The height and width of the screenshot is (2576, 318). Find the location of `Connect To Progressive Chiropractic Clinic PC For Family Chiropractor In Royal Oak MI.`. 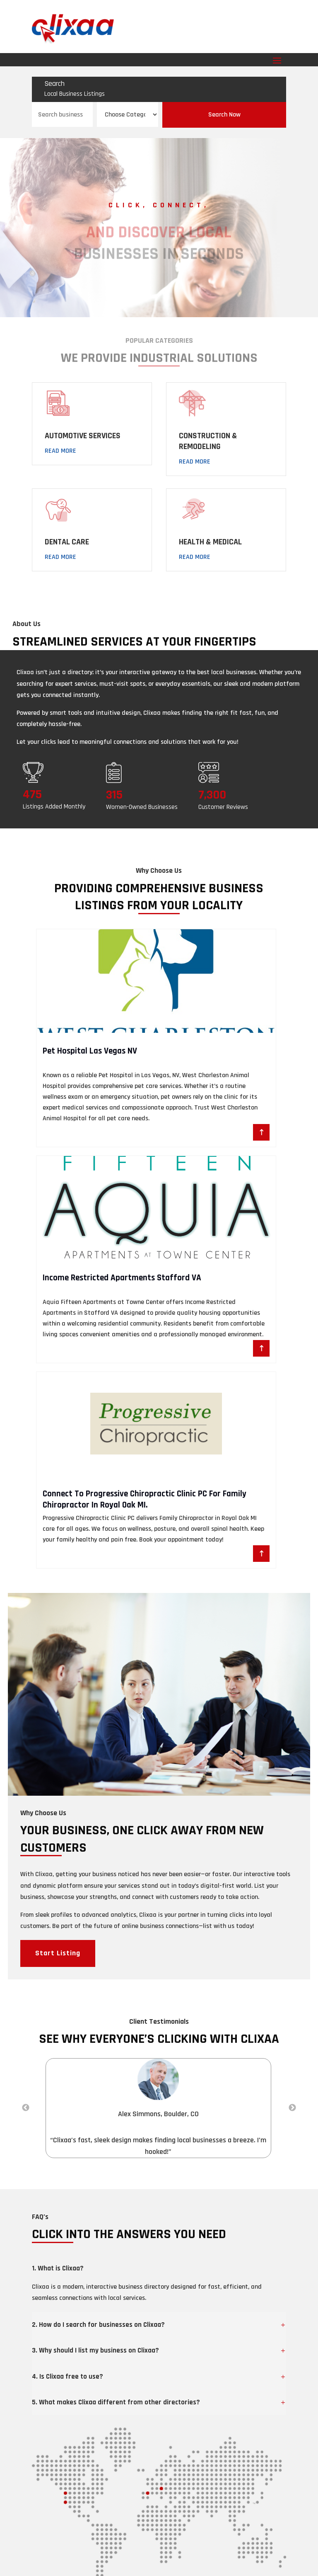

Connect To Progressive Chiropractic Clinic PC For Family Chiropractor In Royal Oak MI. is located at coordinates (144, 1499).